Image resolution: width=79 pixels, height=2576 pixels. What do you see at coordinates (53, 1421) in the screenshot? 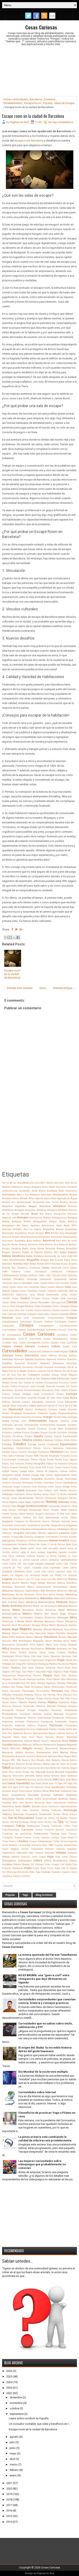
I see `Engordar` at bounding box center [53, 1421].